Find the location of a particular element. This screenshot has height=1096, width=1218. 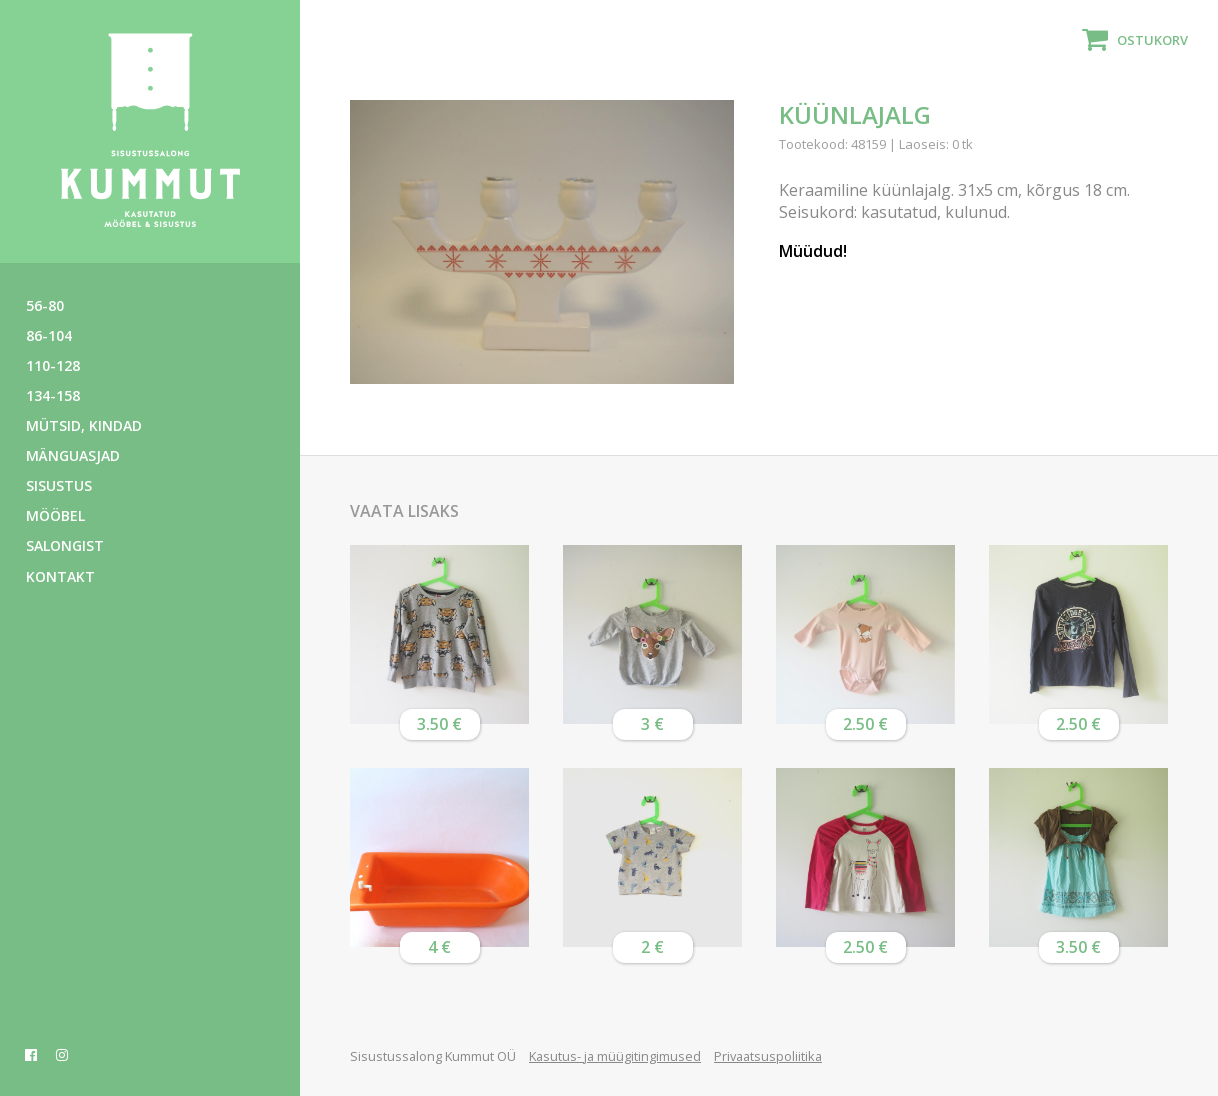

Kasutus- ja müügitingimused is located at coordinates (615, 1056).